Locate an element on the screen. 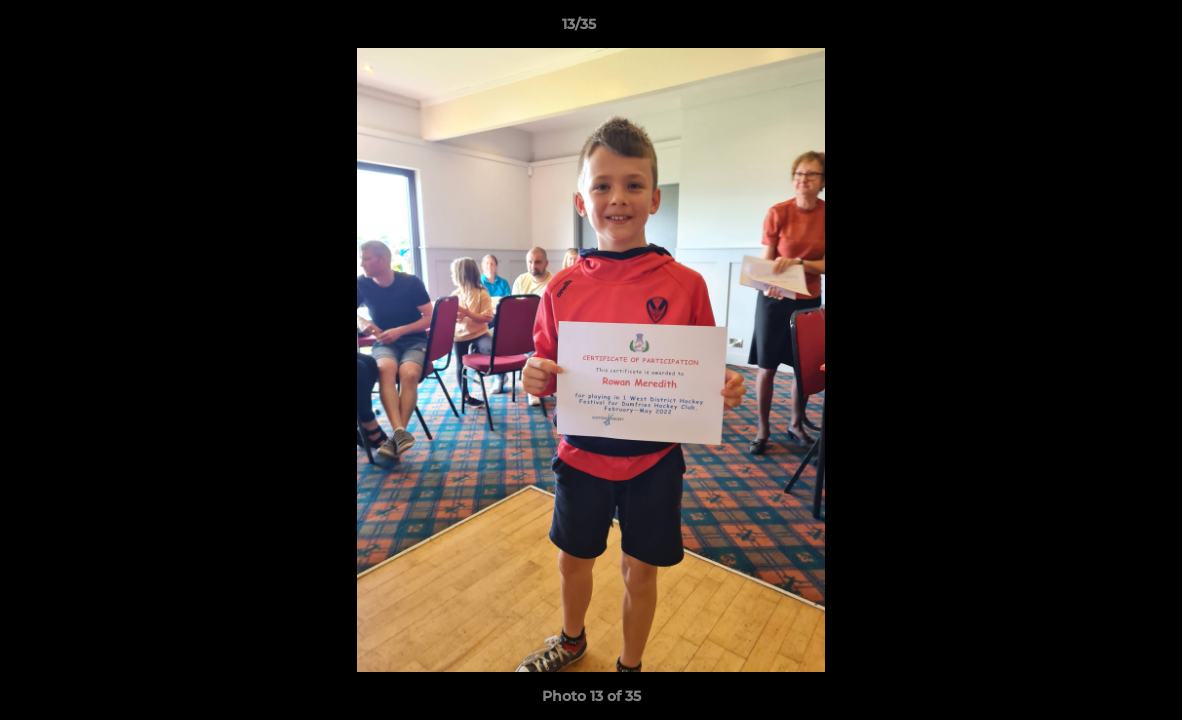 This screenshot has height=720, width=1182. [button] is located at coordinates (1098, 29).